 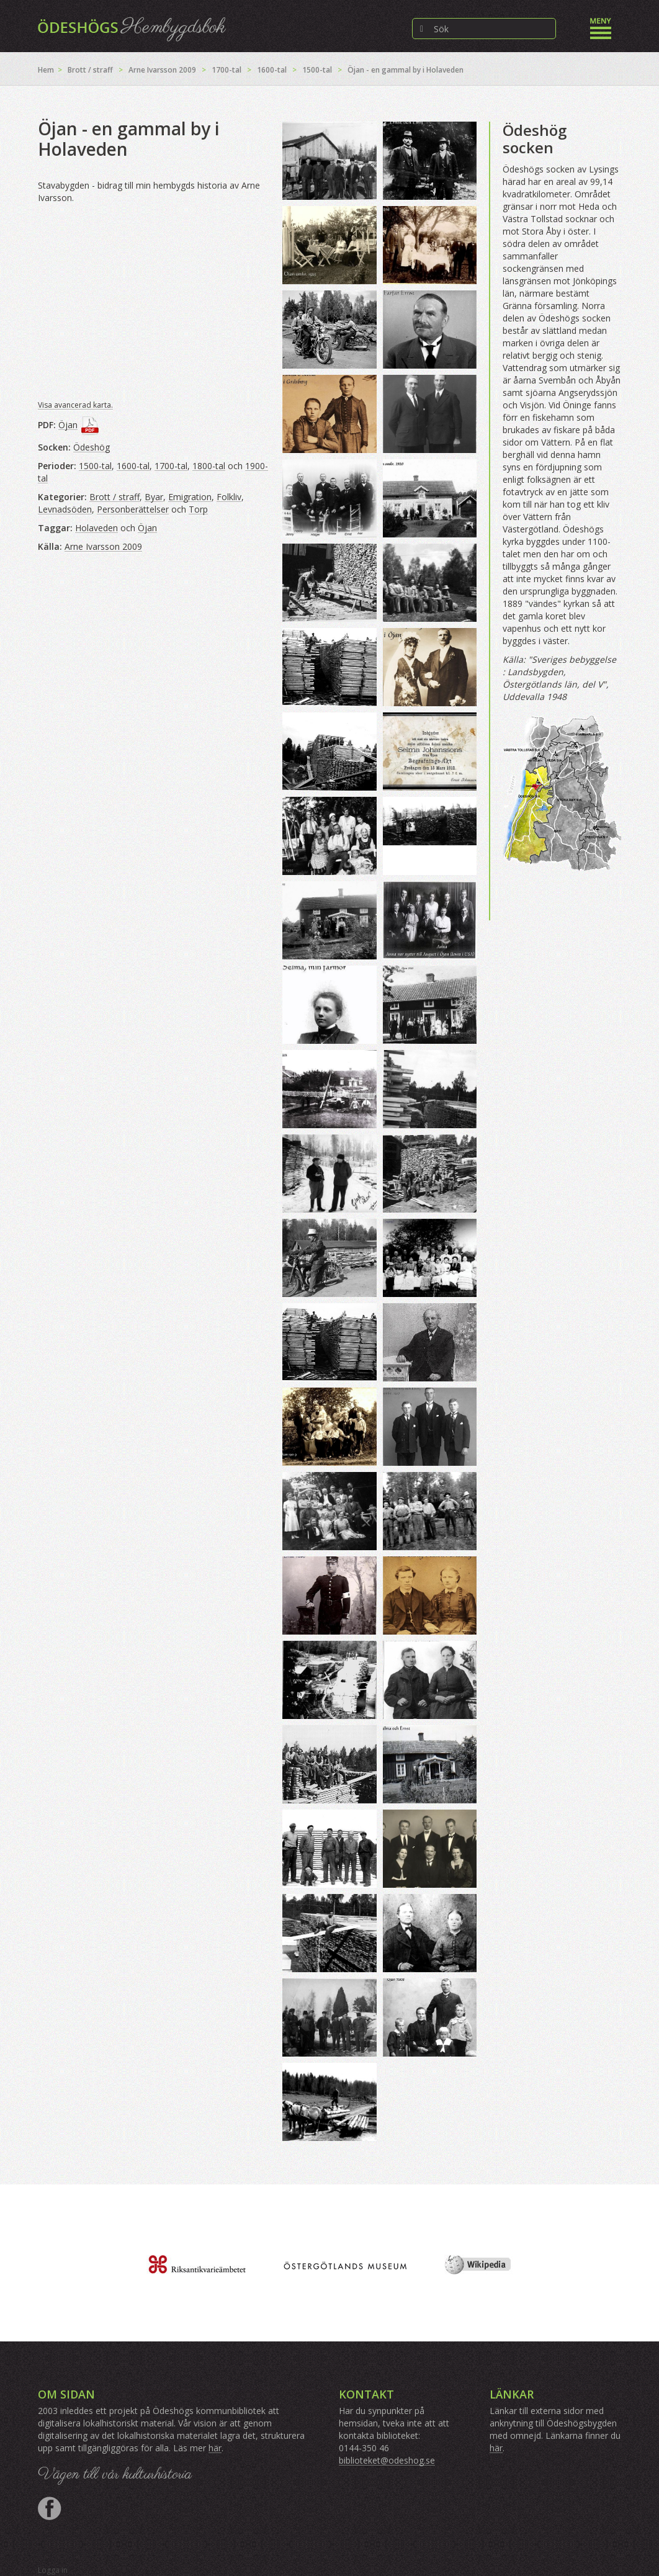 What do you see at coordinates (198, 509) in the screenshot?
I see `Torp` at bounding box center [198, 509].